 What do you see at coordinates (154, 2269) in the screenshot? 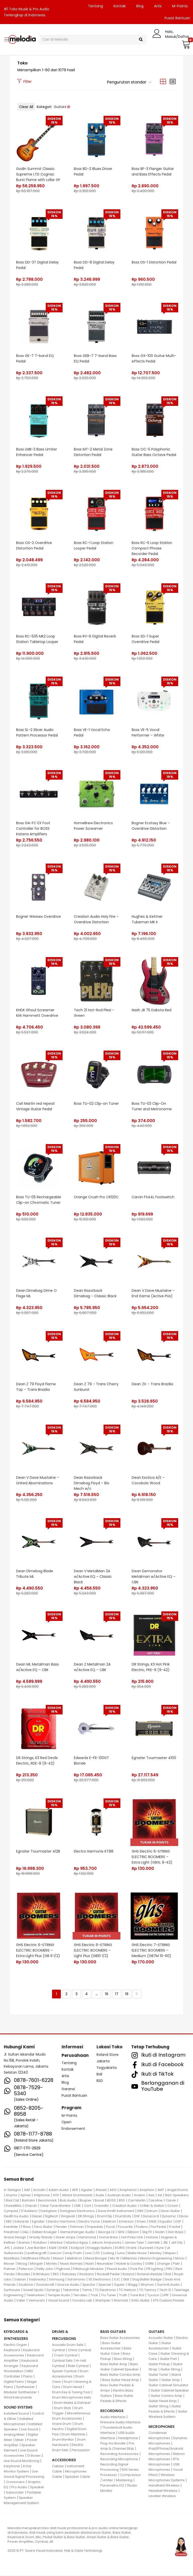
I see `PR Lighting` at bounding box center [154, 2269].